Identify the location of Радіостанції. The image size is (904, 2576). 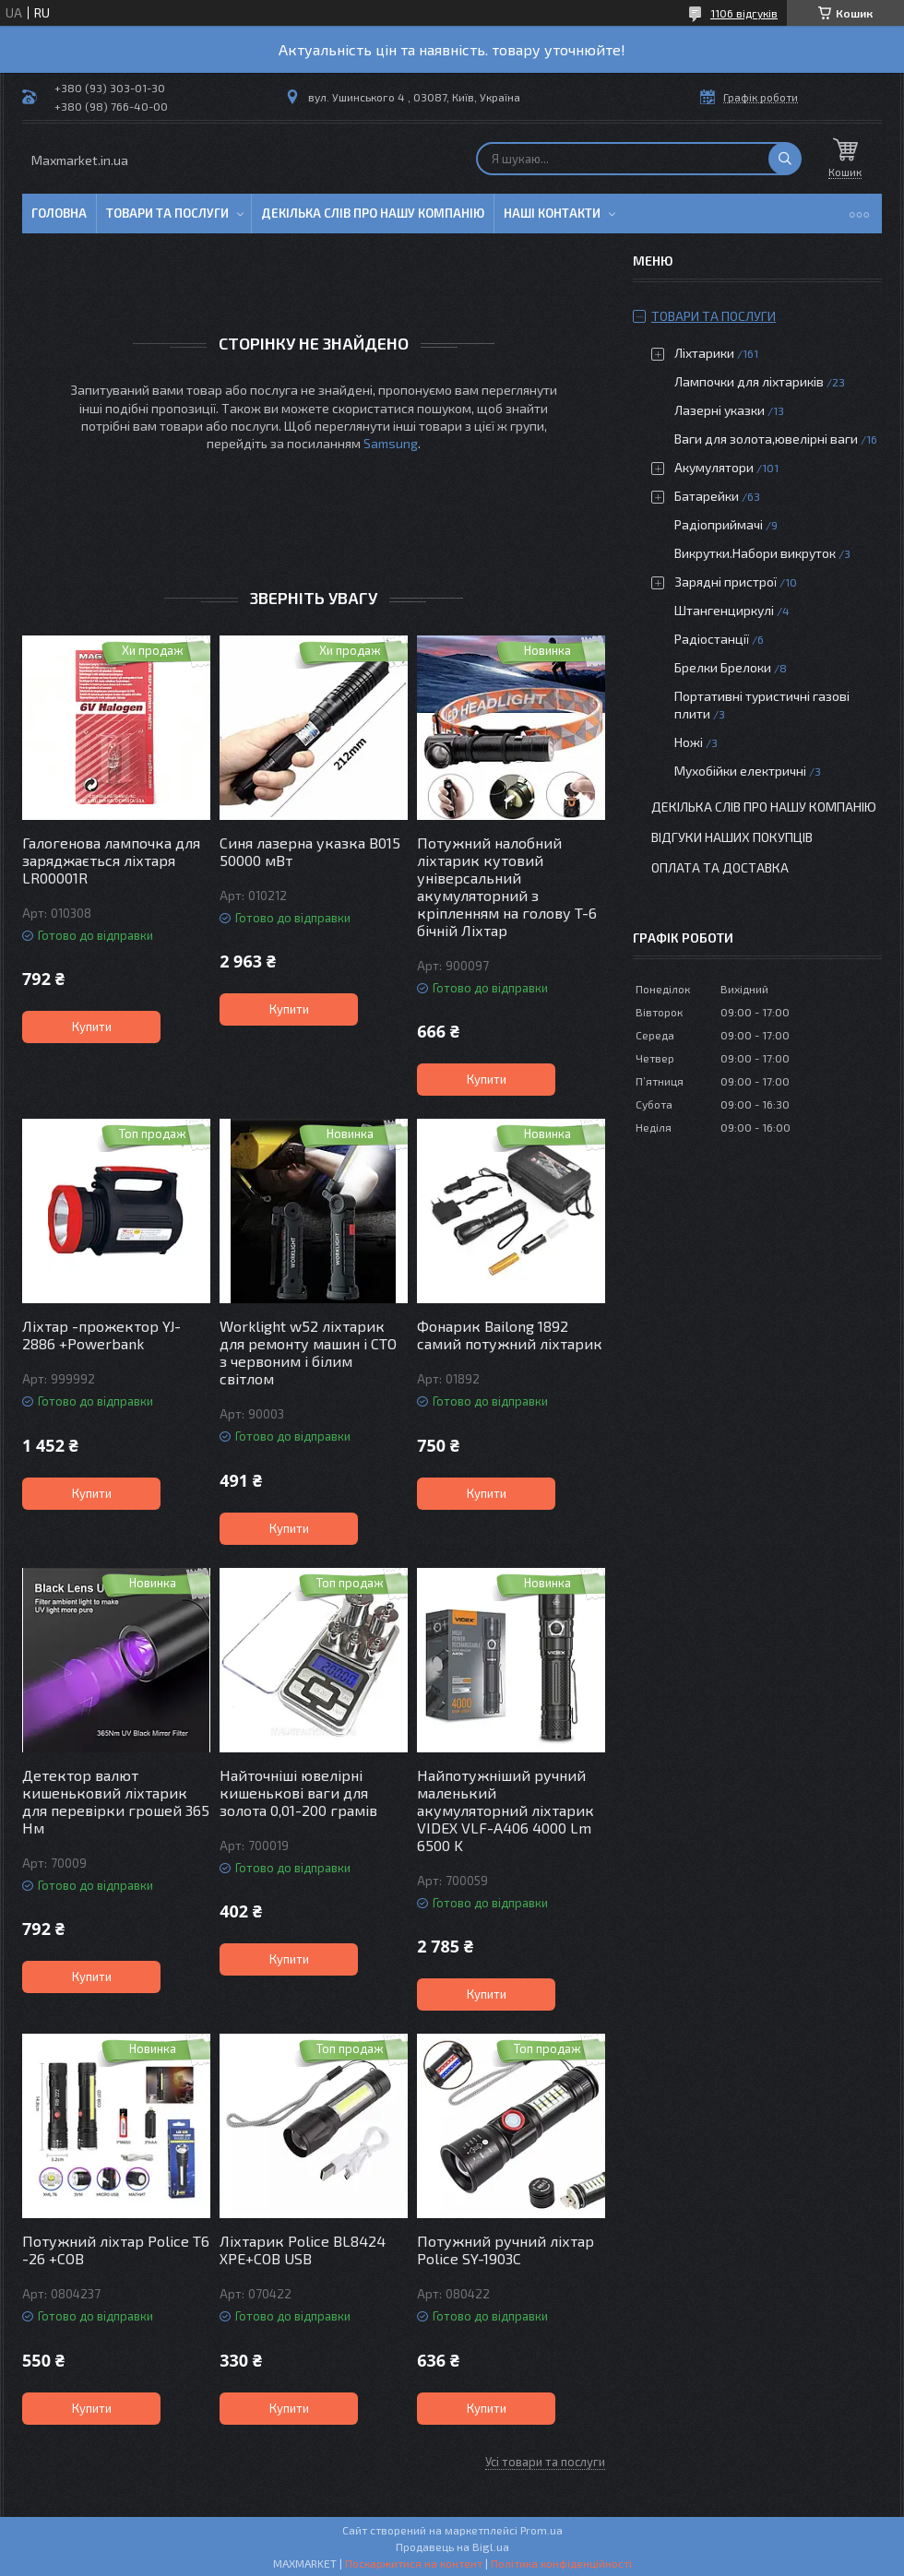
(711, 639).